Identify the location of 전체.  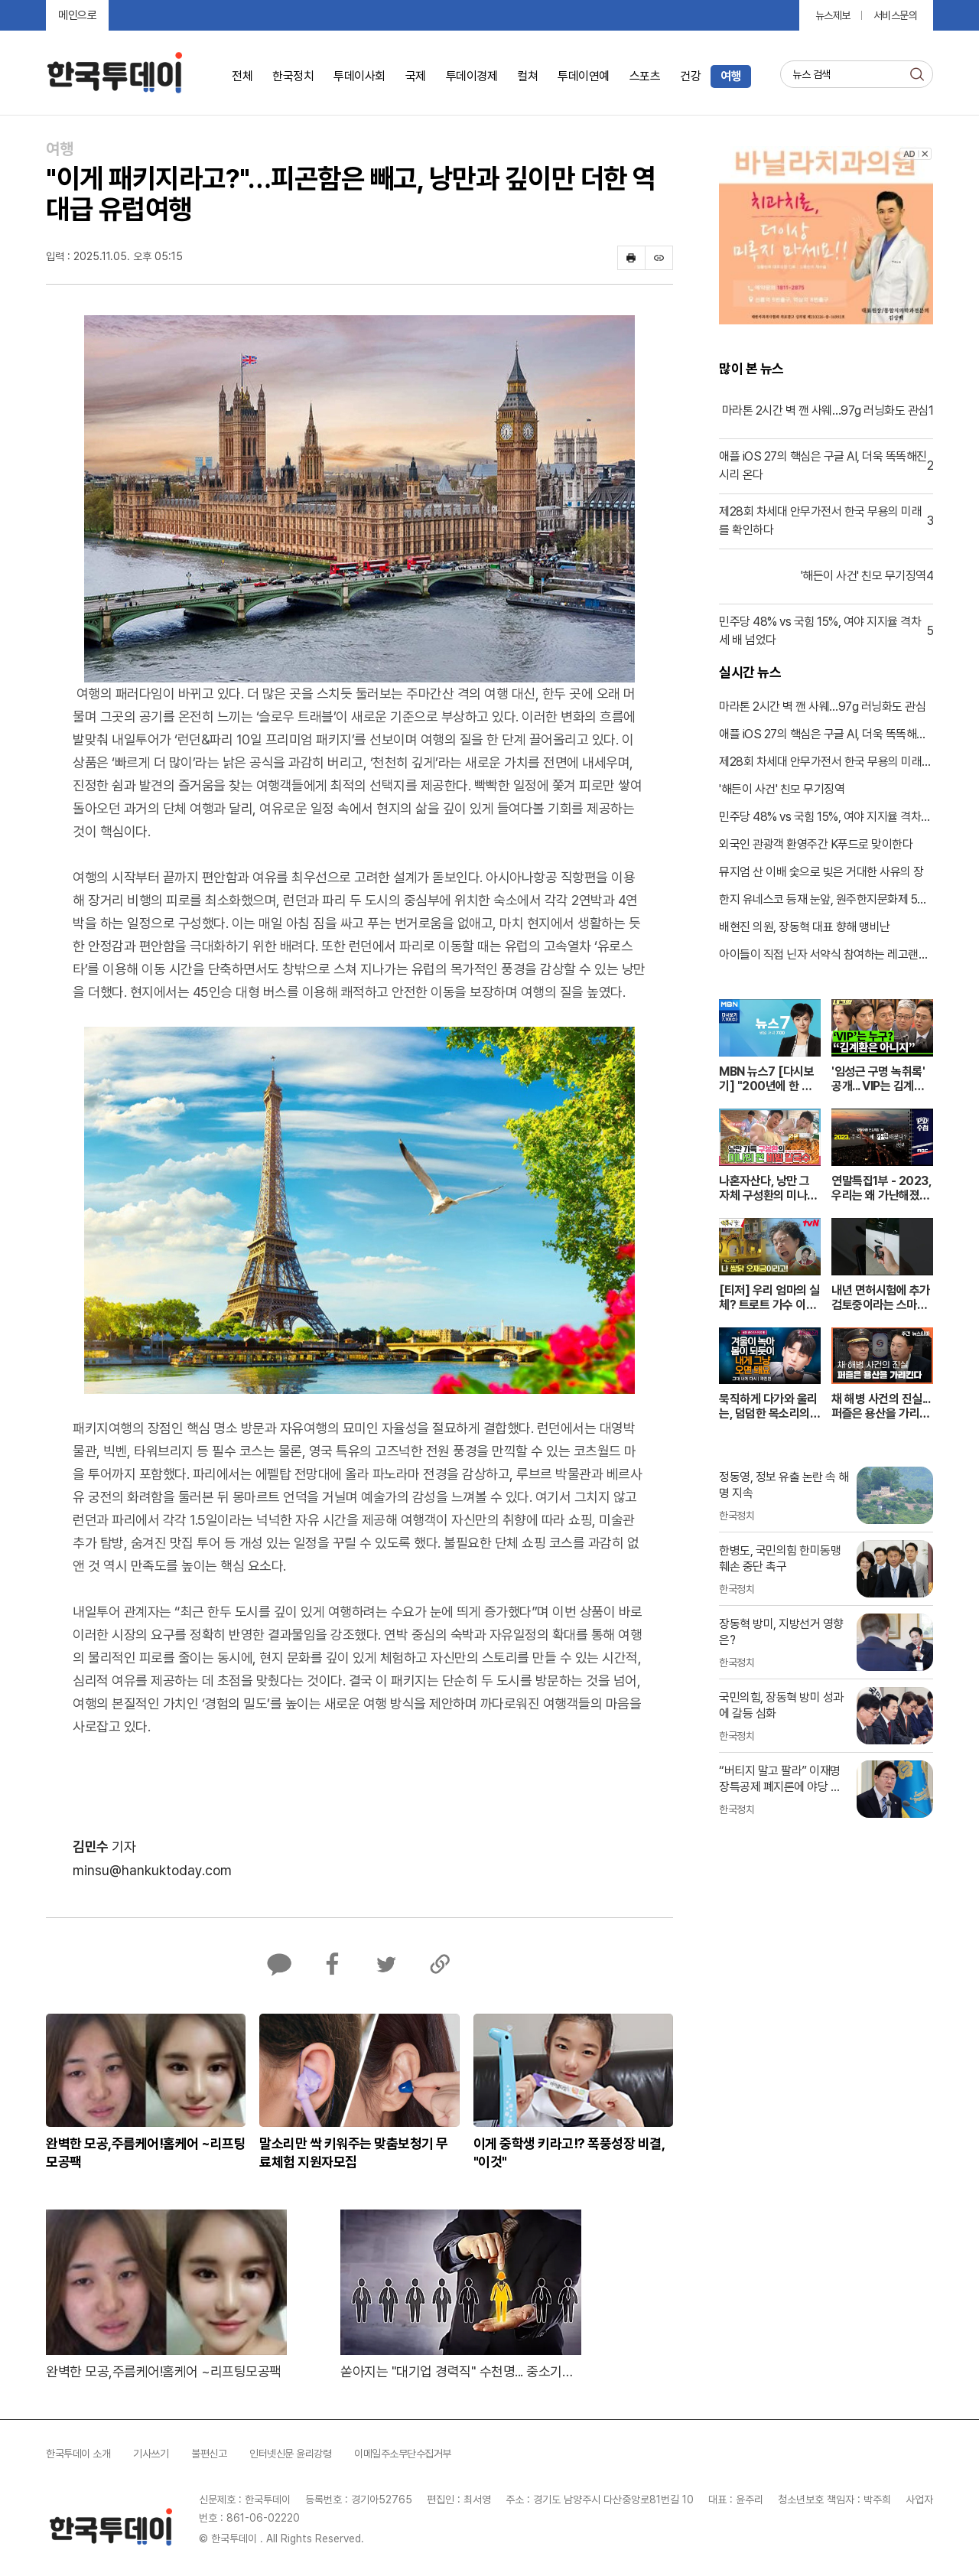
(242, 76).